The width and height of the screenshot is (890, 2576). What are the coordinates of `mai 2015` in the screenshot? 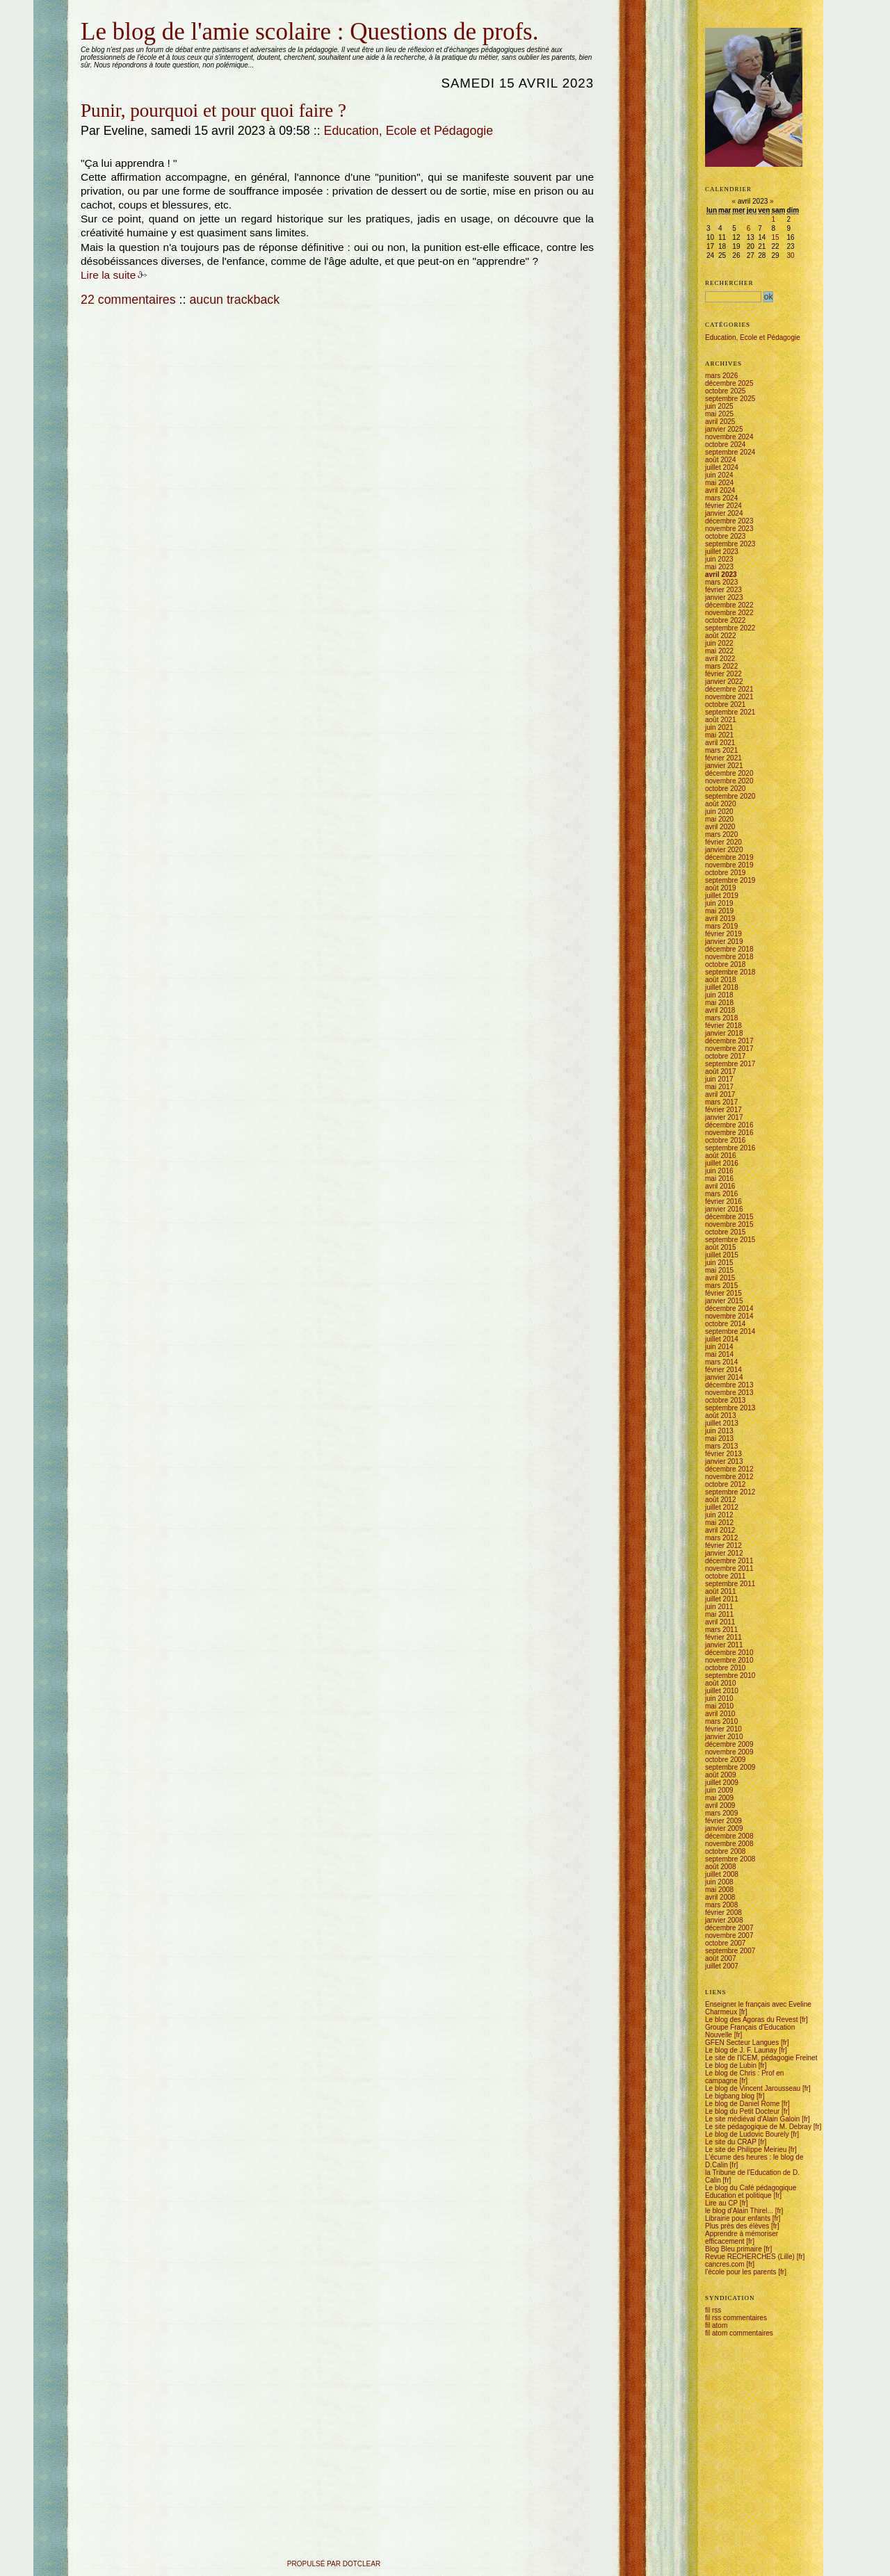 It's located at (719, 1270).